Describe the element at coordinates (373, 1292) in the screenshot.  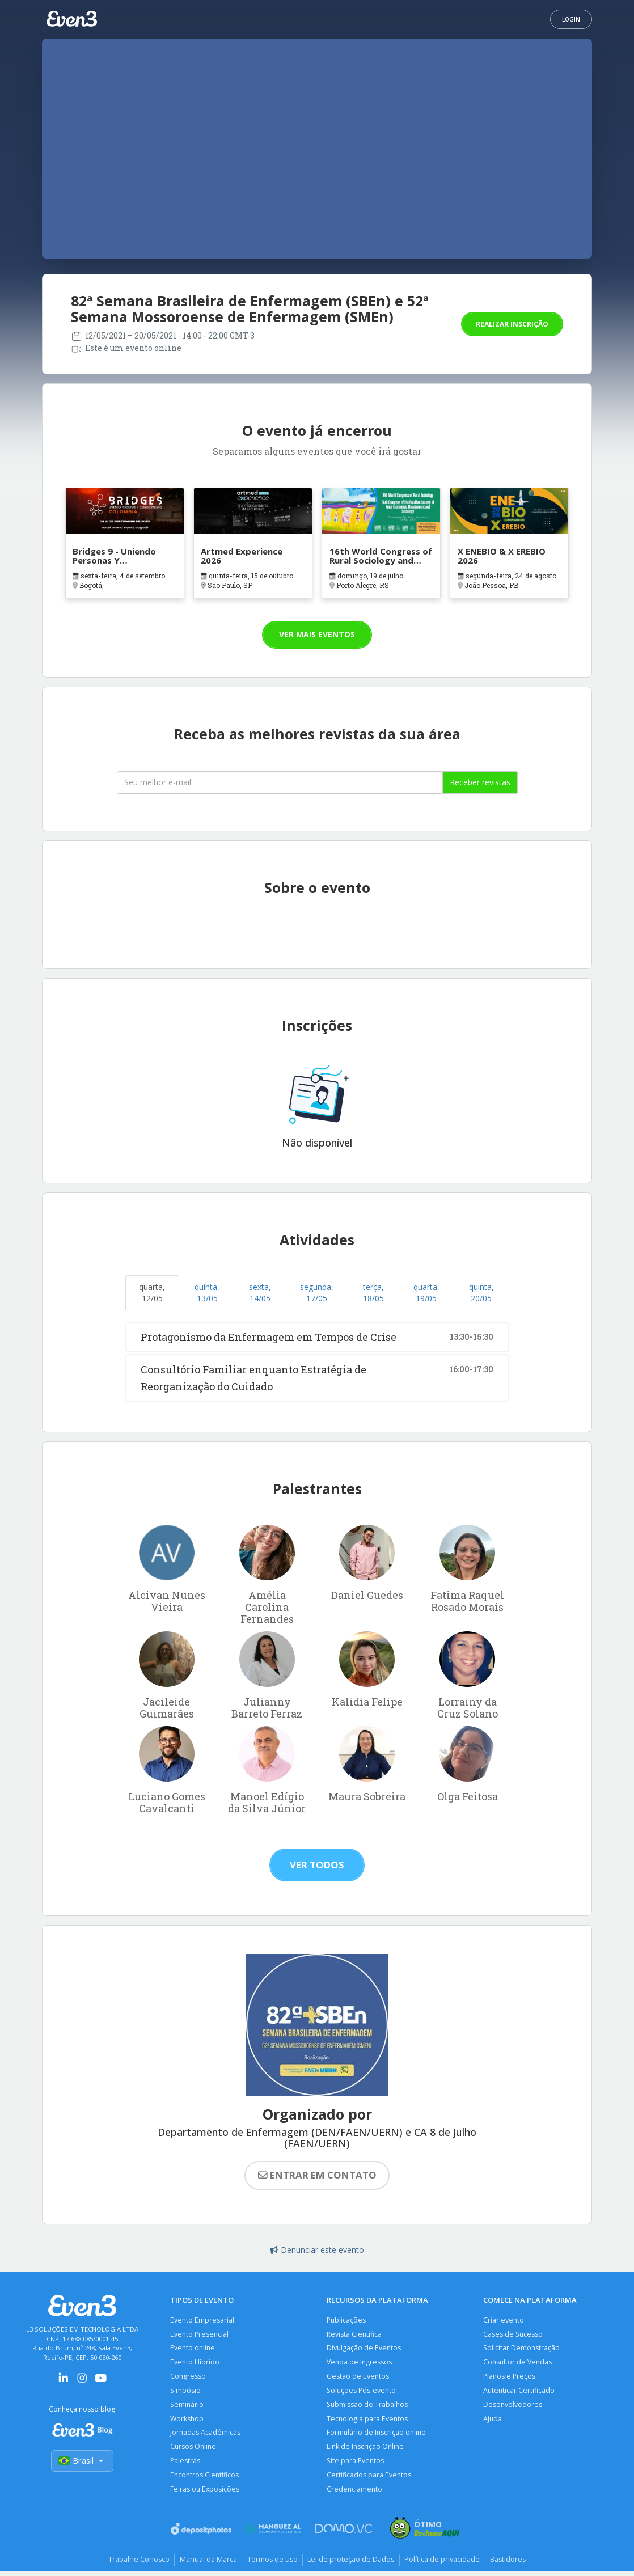
I see `terça, 18/05` at that location.